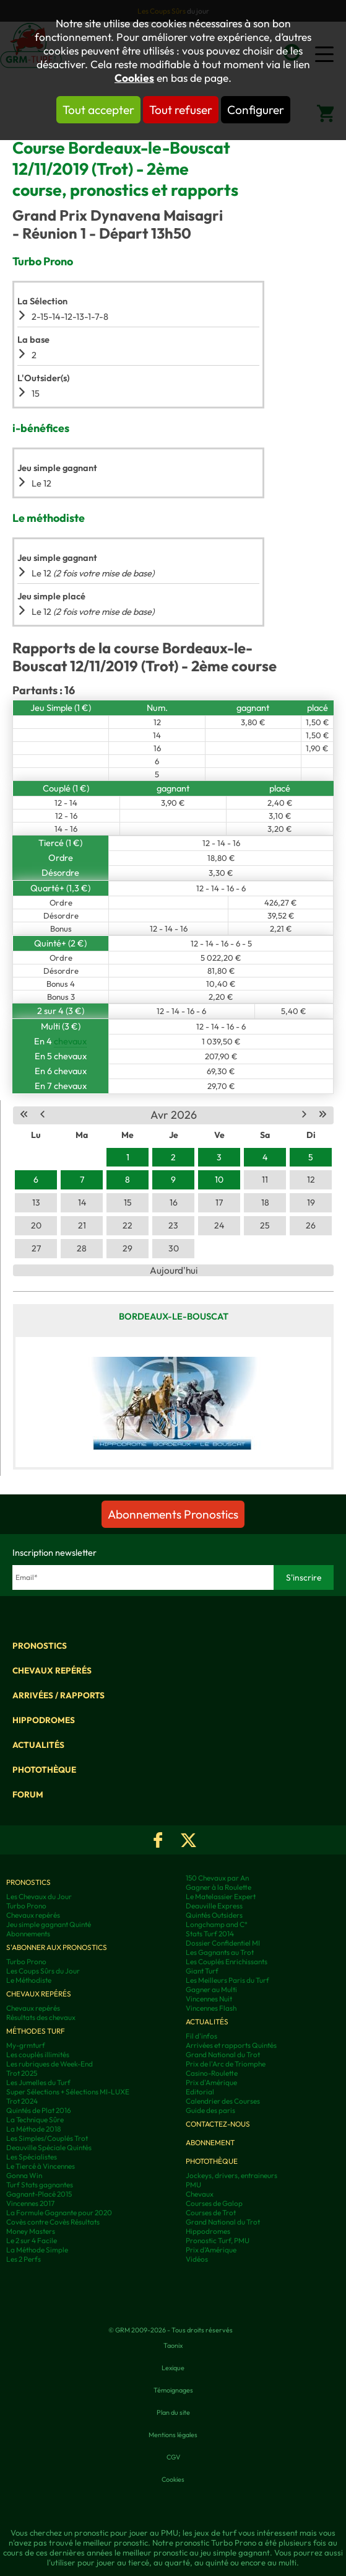 This screenshot has height=2576, width=346. Describe the element at coordinates (173, 2457) in the screenshot. I see `CGV` at that location.